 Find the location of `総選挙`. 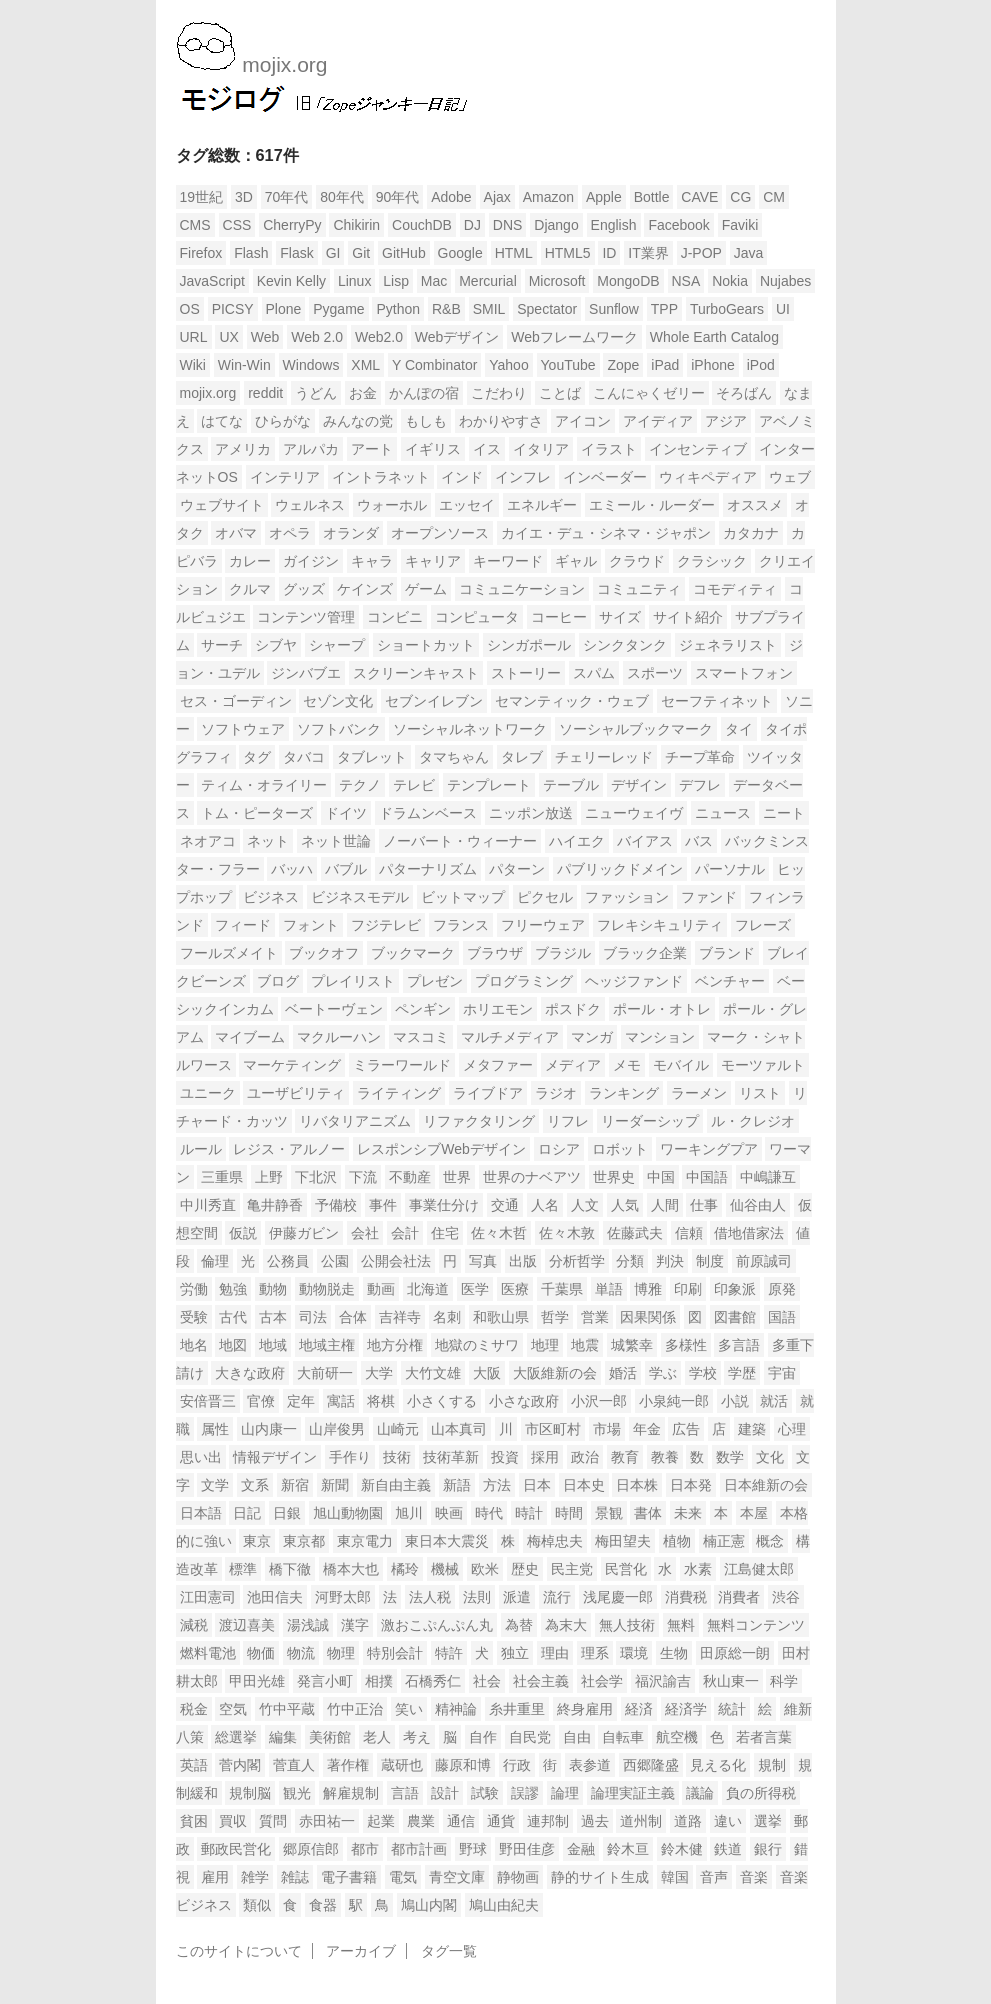

総選挙 is located at coordinates (236, 1737).